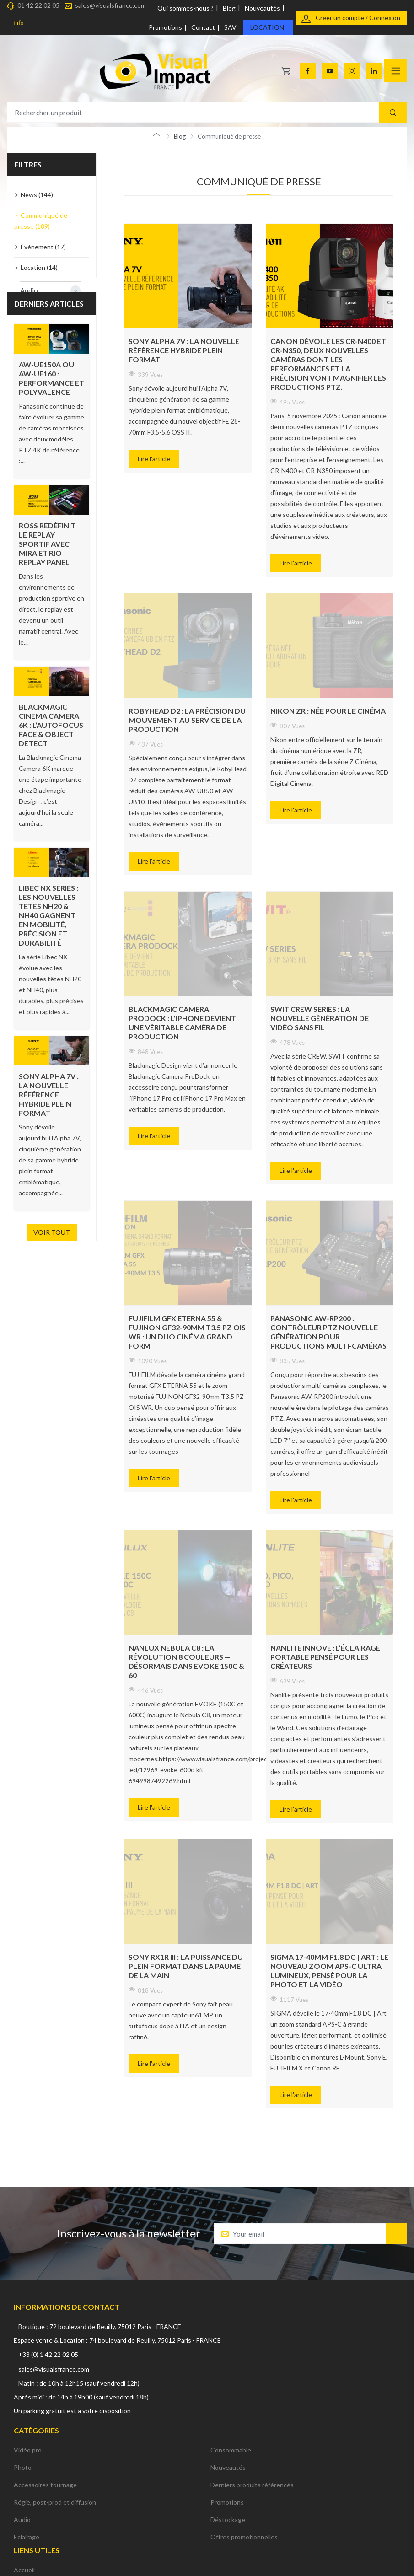  What do you see at coordinates (230, 27) in the screenshot?
I see `SAV` at bounding box center [230, 27].